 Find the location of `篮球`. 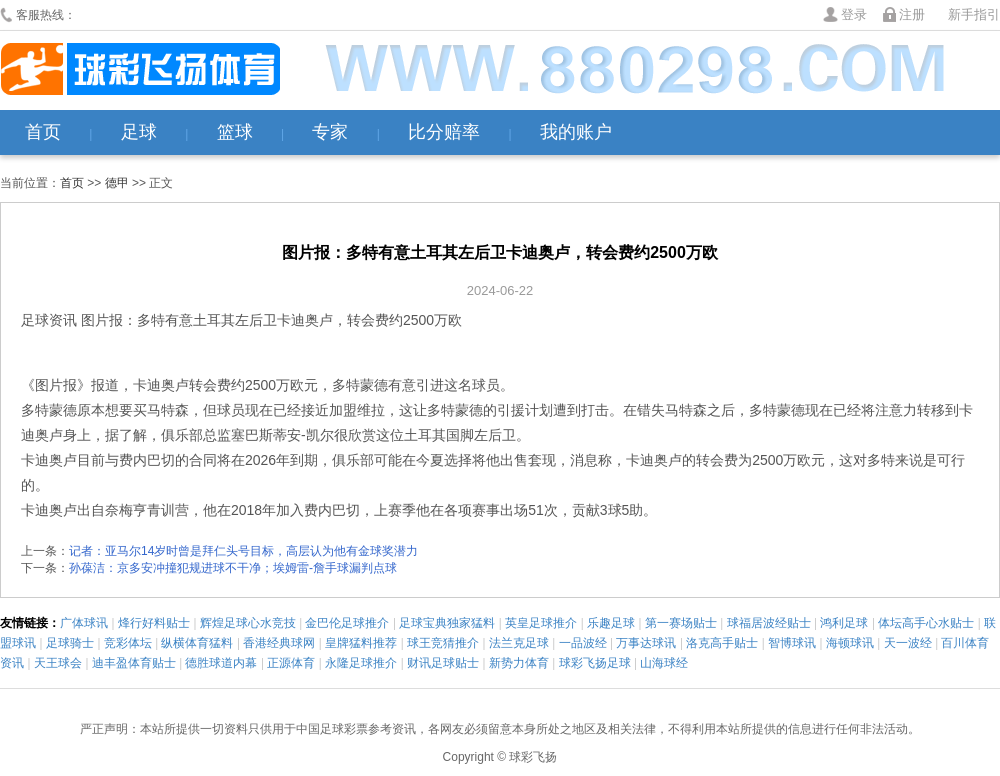

篮球 is located at coordinates (235, 132).